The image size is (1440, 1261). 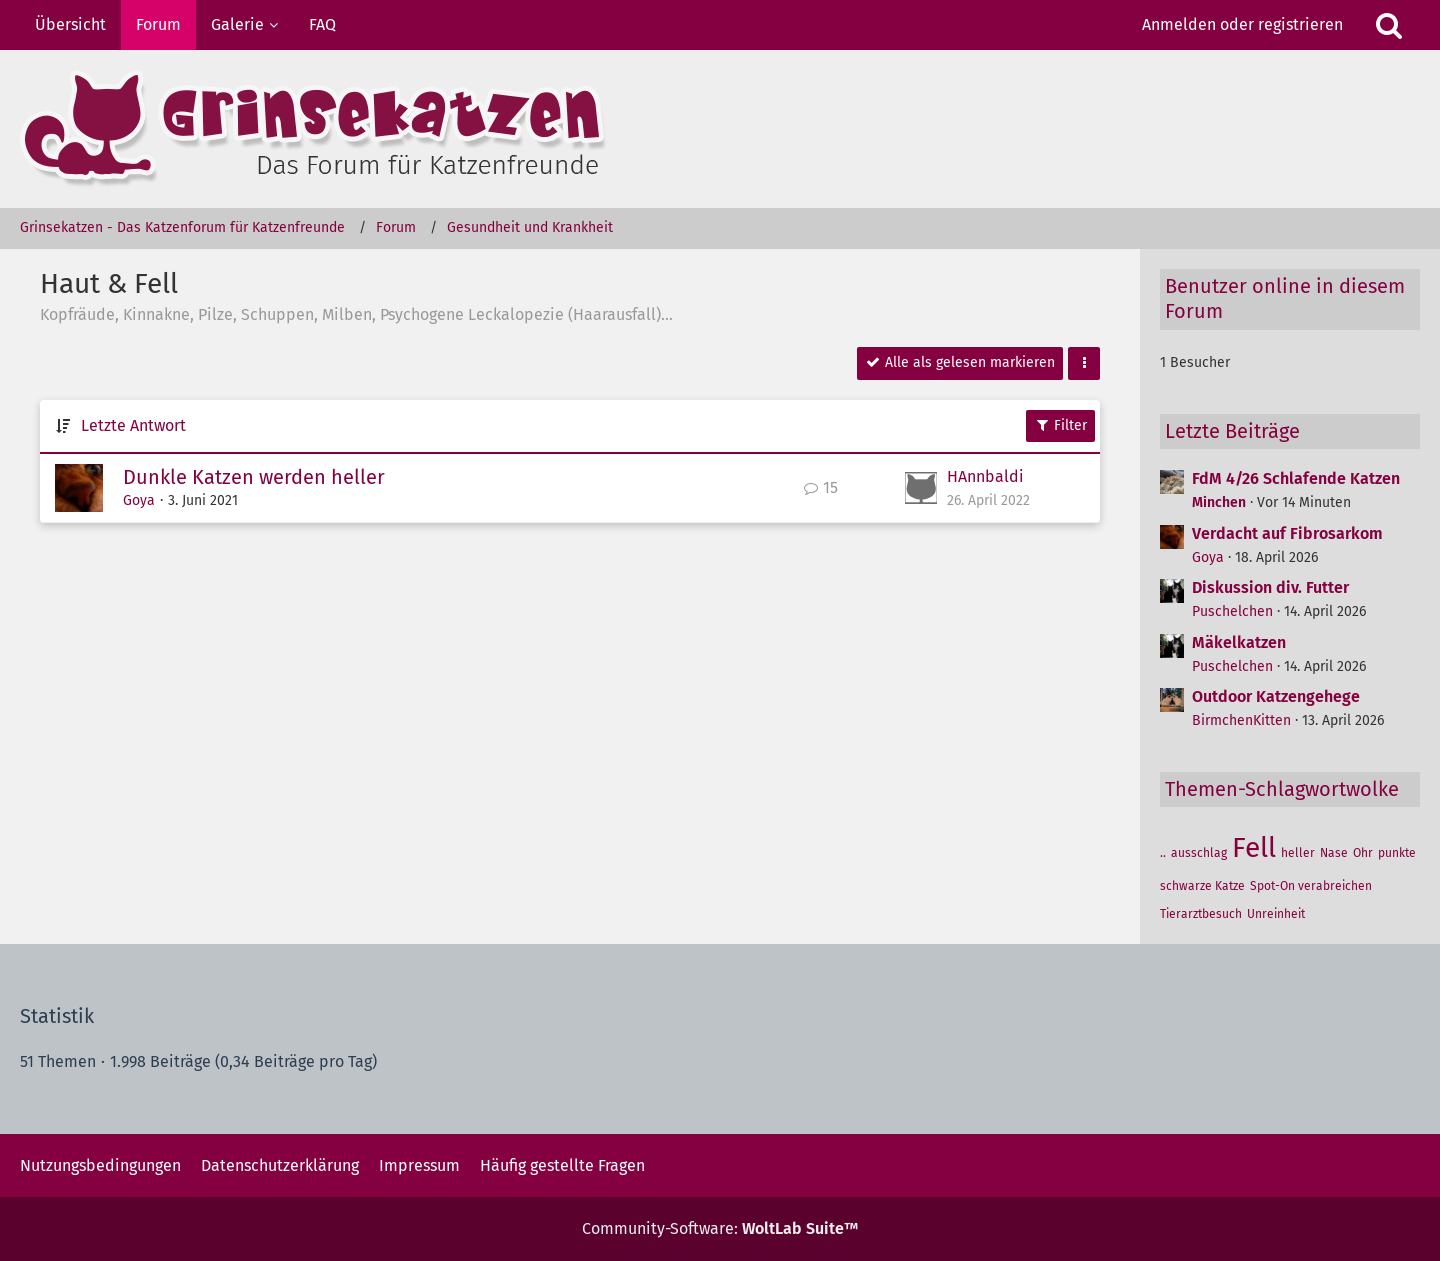 What do you see at coordinates (720, 129) in the screenshot?
I see `[Grinsekatzen - Das Katzenforum für Katzenfreunde]` at bounding box center [720, 129].